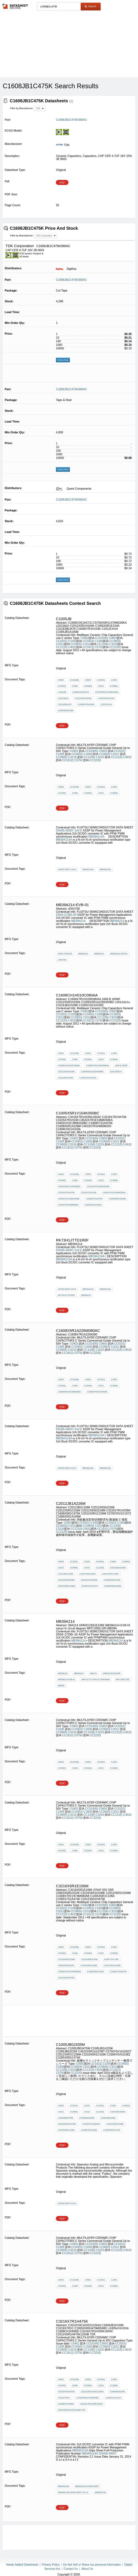  I want to click on C1608X7R1V474M080AB, so click(69, 1971).